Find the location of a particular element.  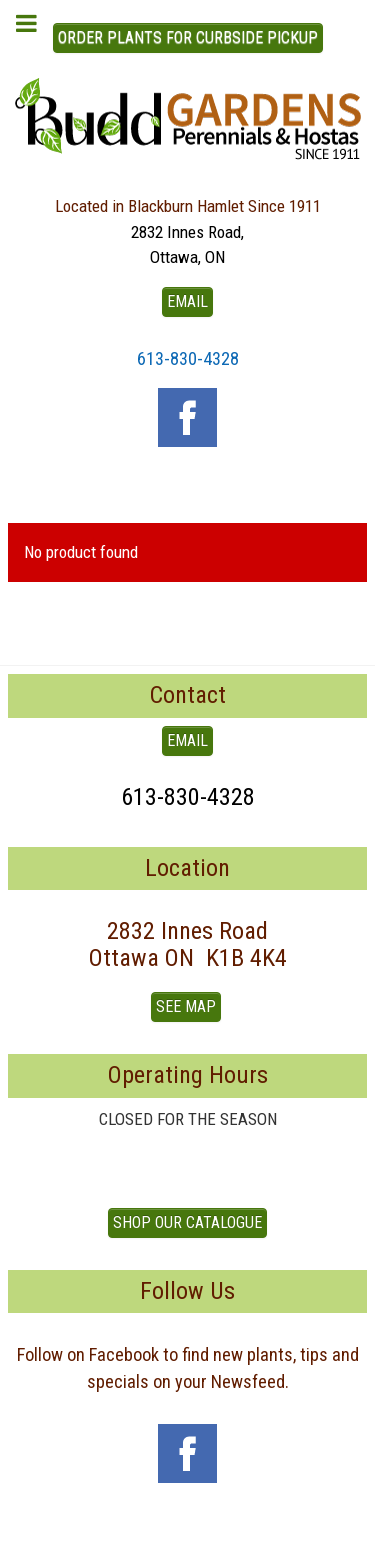

EMAIL is located at coordinates (187, 301).